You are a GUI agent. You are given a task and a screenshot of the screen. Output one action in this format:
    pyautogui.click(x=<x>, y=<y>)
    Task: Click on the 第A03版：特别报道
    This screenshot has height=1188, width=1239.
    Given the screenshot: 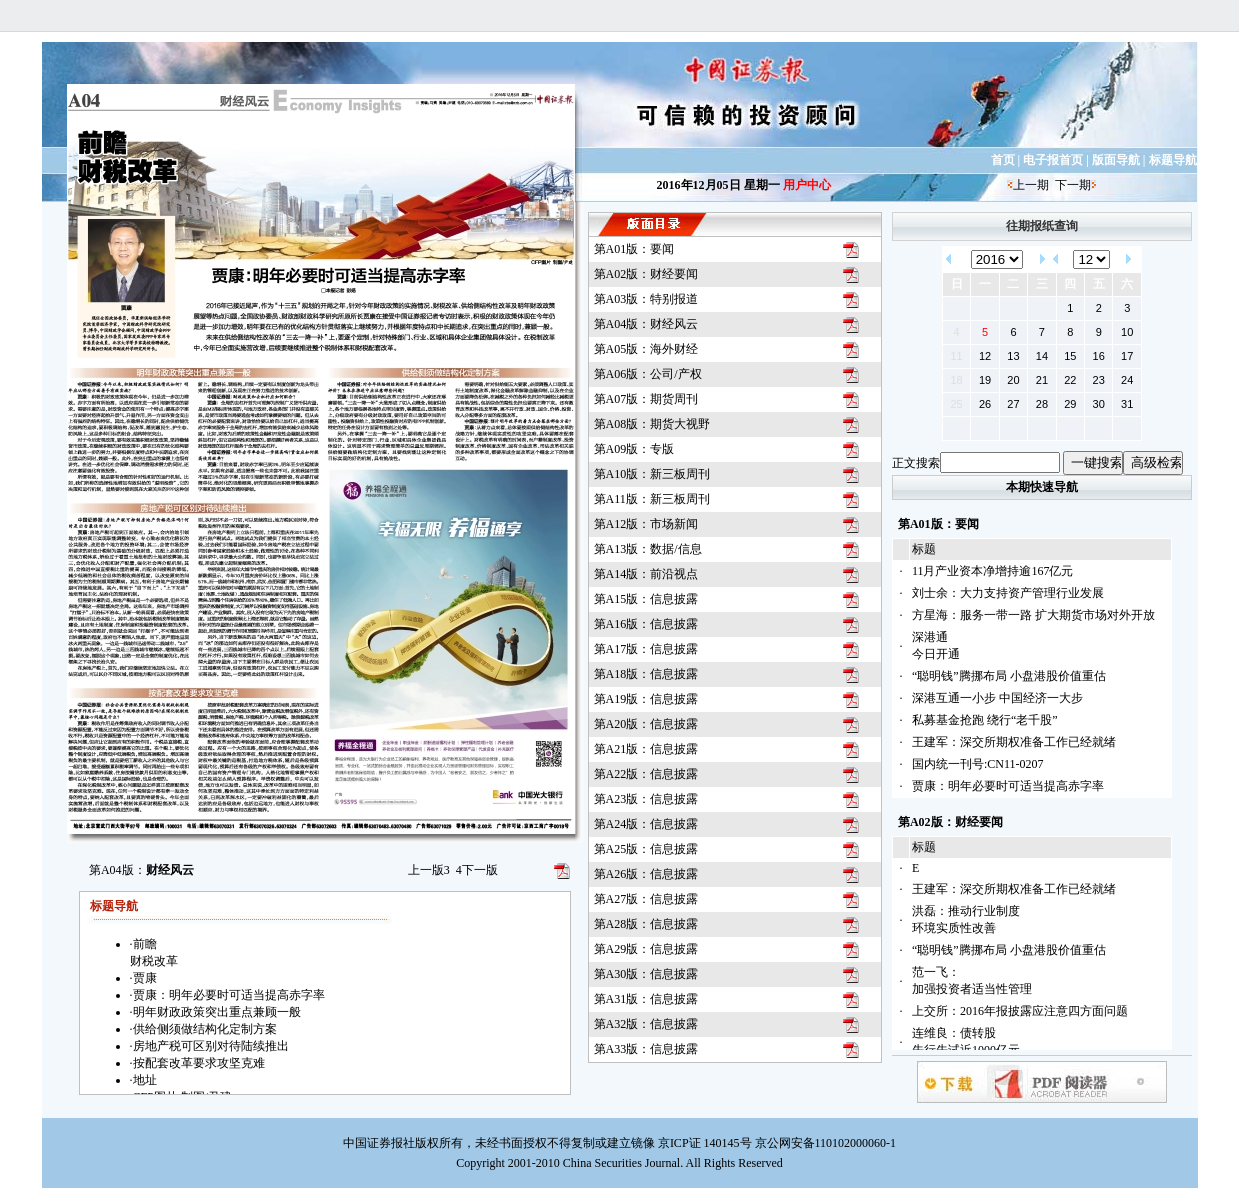 What is the action you would take?
    pyautogui.click(x=646, y=299)
    